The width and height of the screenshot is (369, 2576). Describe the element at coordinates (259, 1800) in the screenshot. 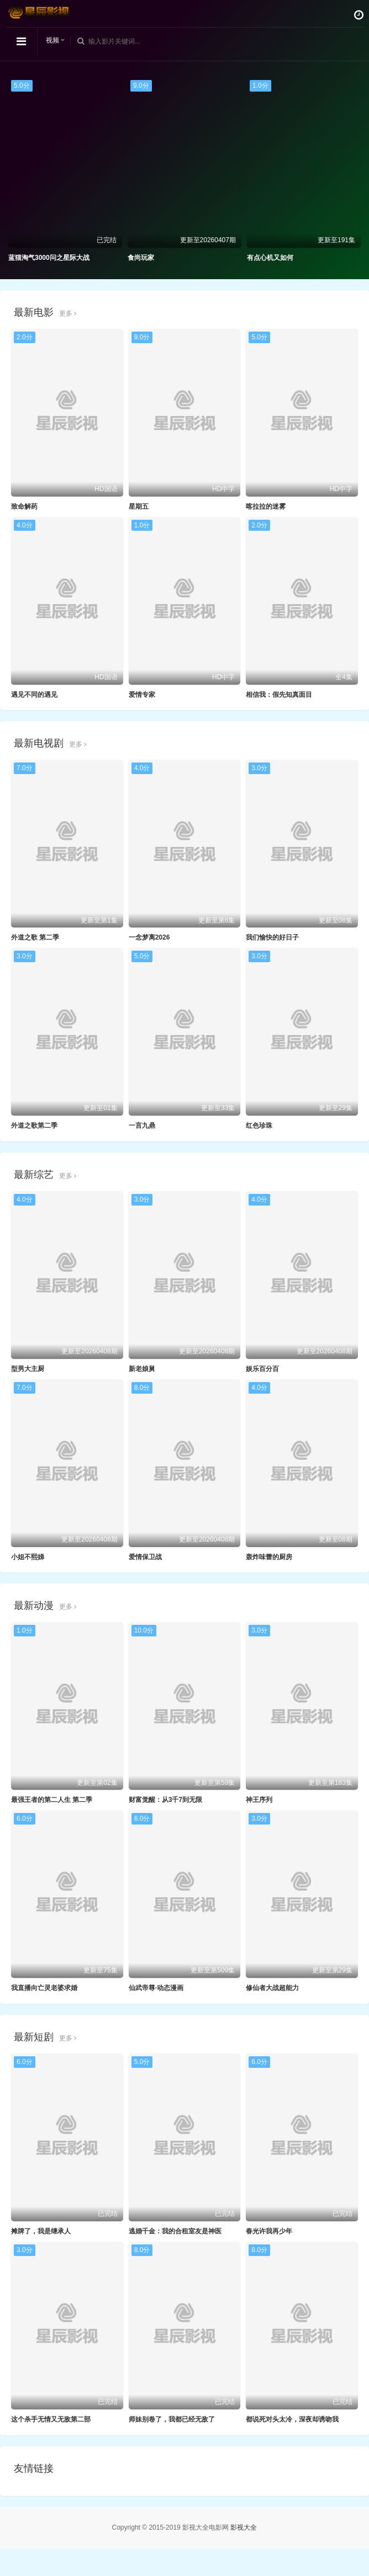

I see `神王序列` at that location.